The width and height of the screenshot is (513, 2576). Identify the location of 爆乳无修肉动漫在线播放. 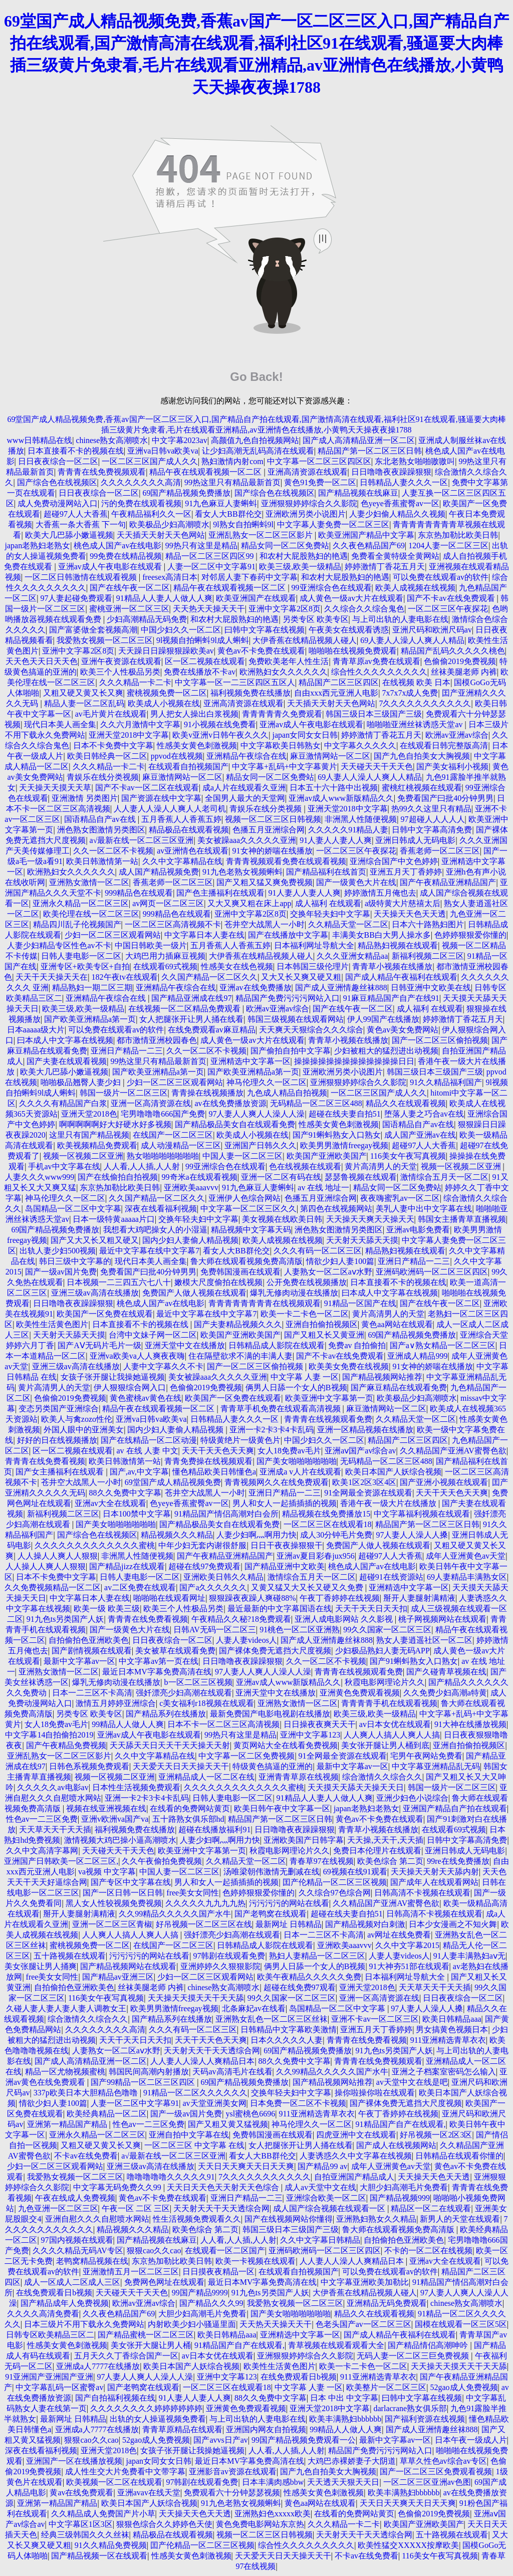
(294, 1293).